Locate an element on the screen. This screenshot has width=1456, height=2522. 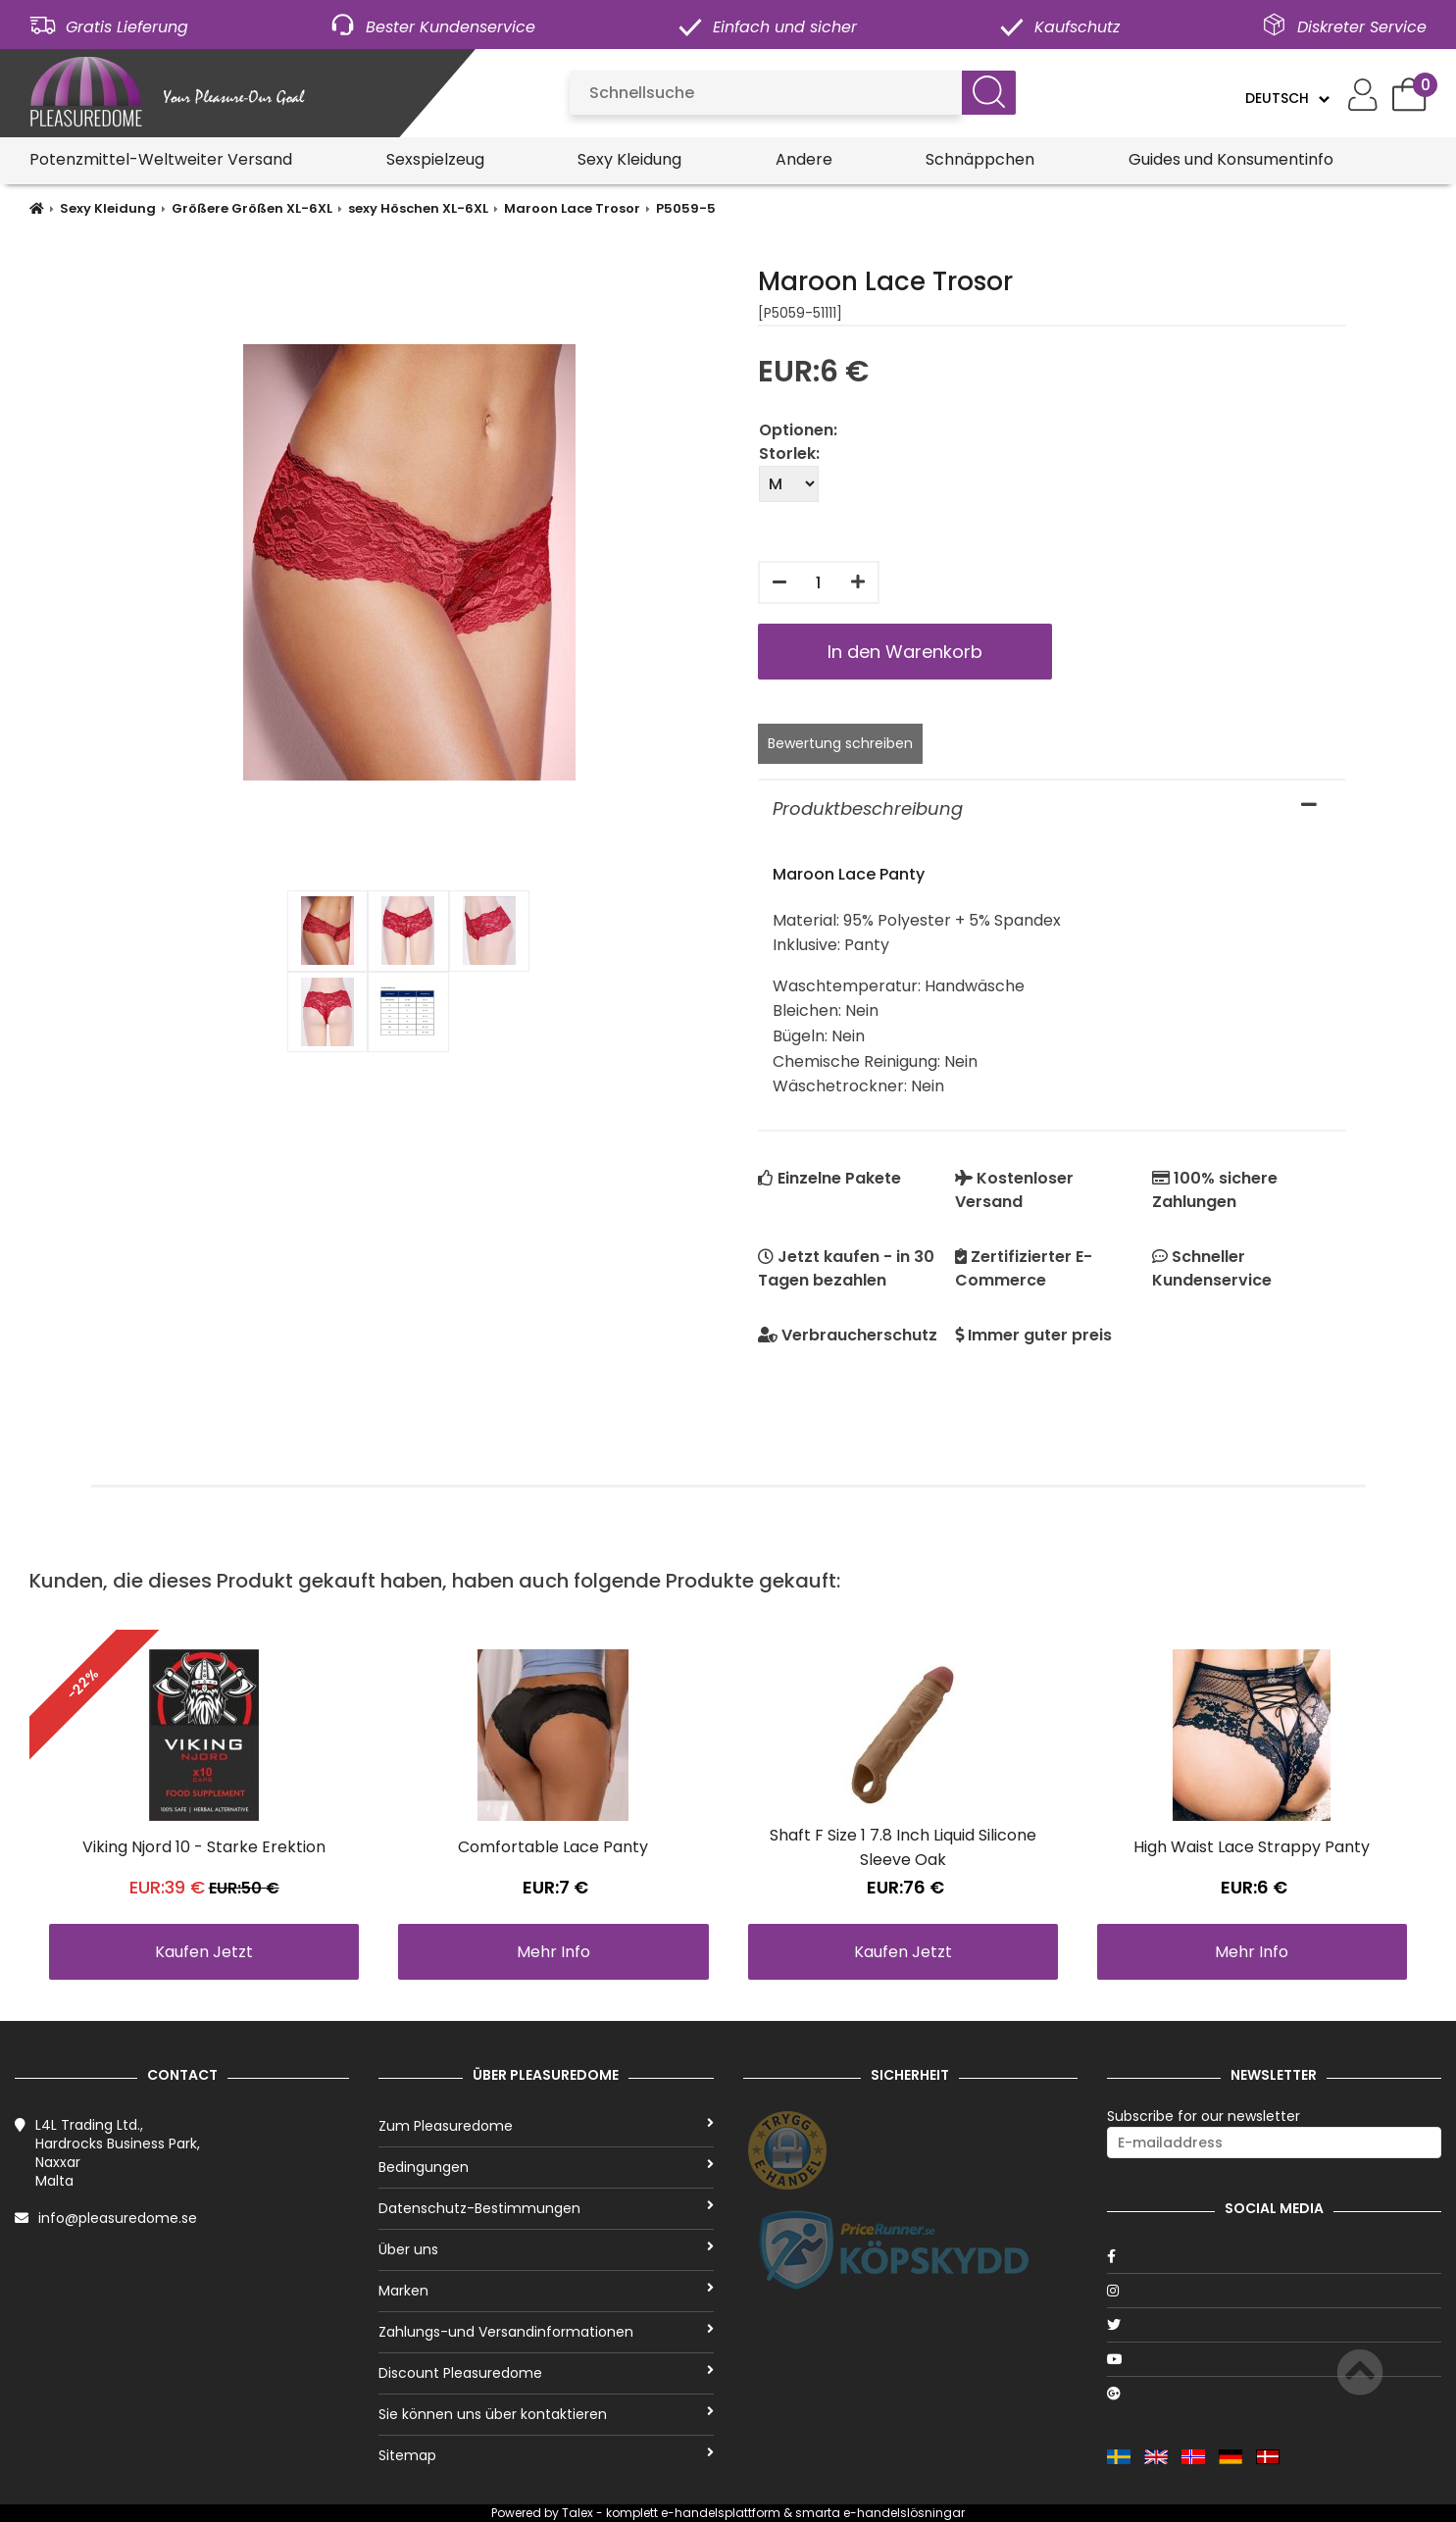
[Twitter] is located at coordinates (1274, 2325).